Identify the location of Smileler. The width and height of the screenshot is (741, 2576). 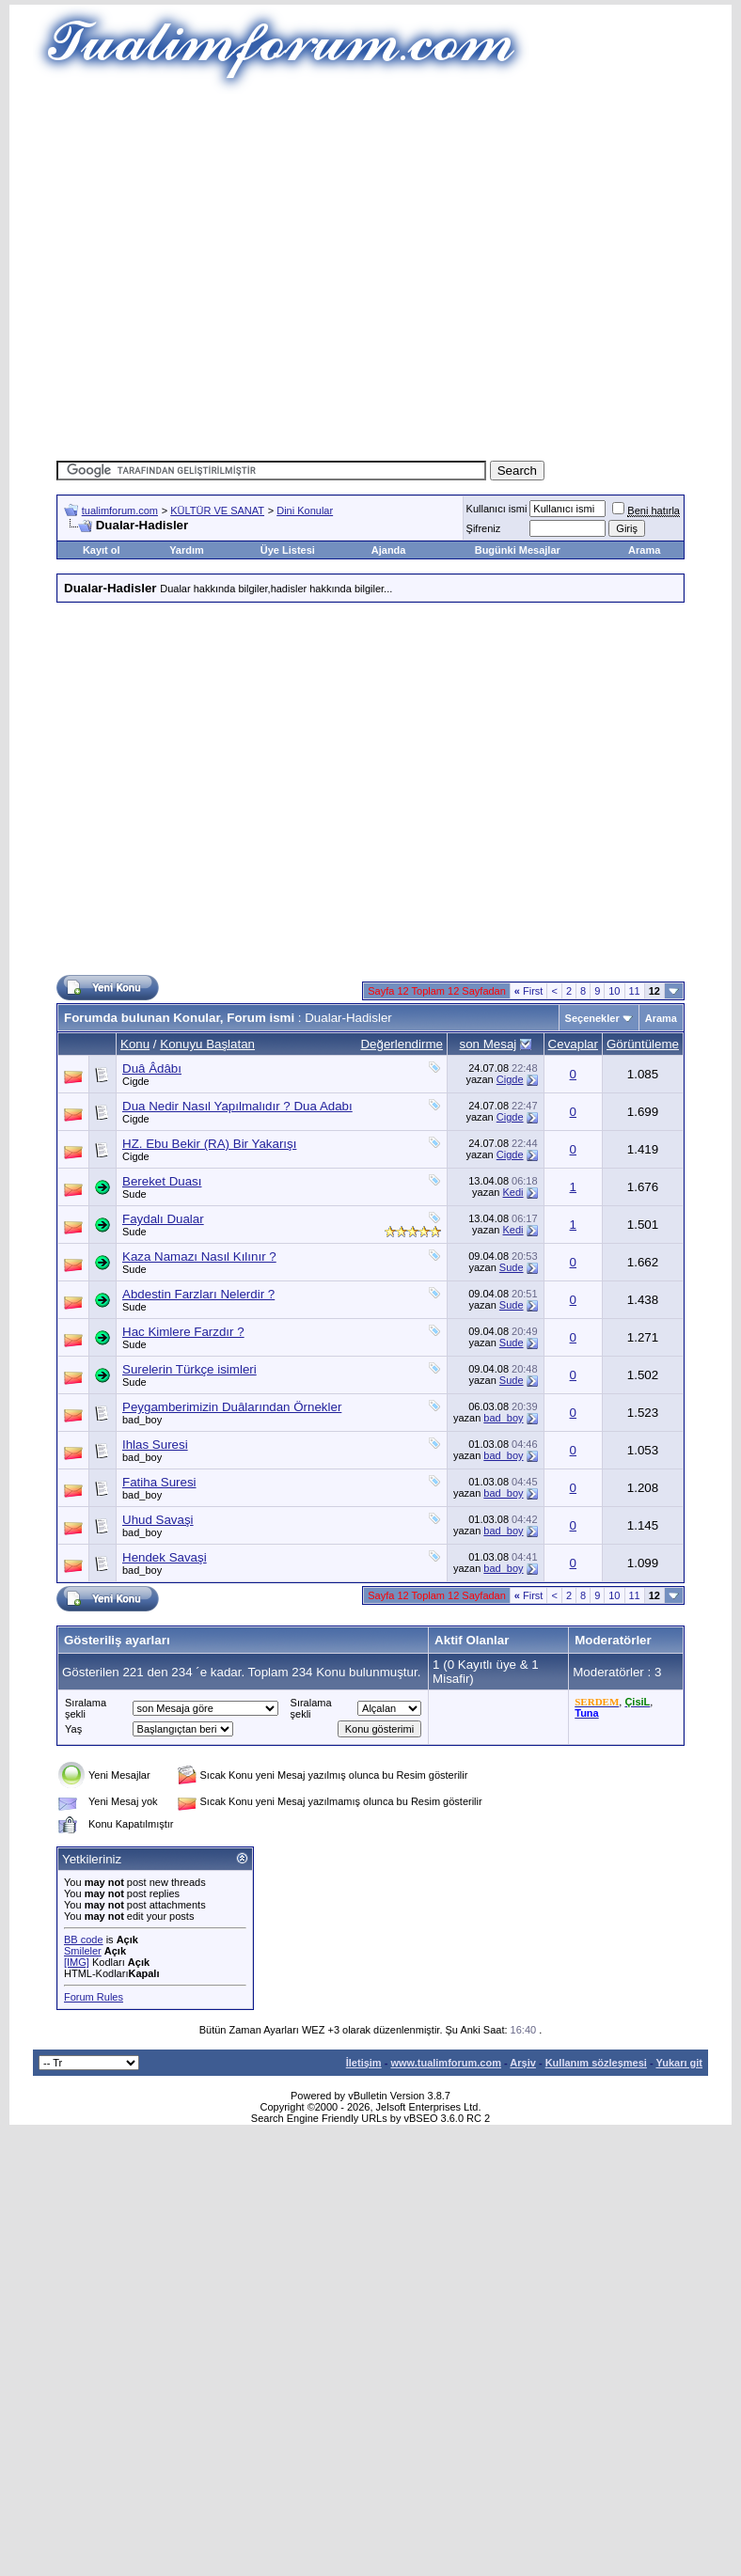
(83, 1950).